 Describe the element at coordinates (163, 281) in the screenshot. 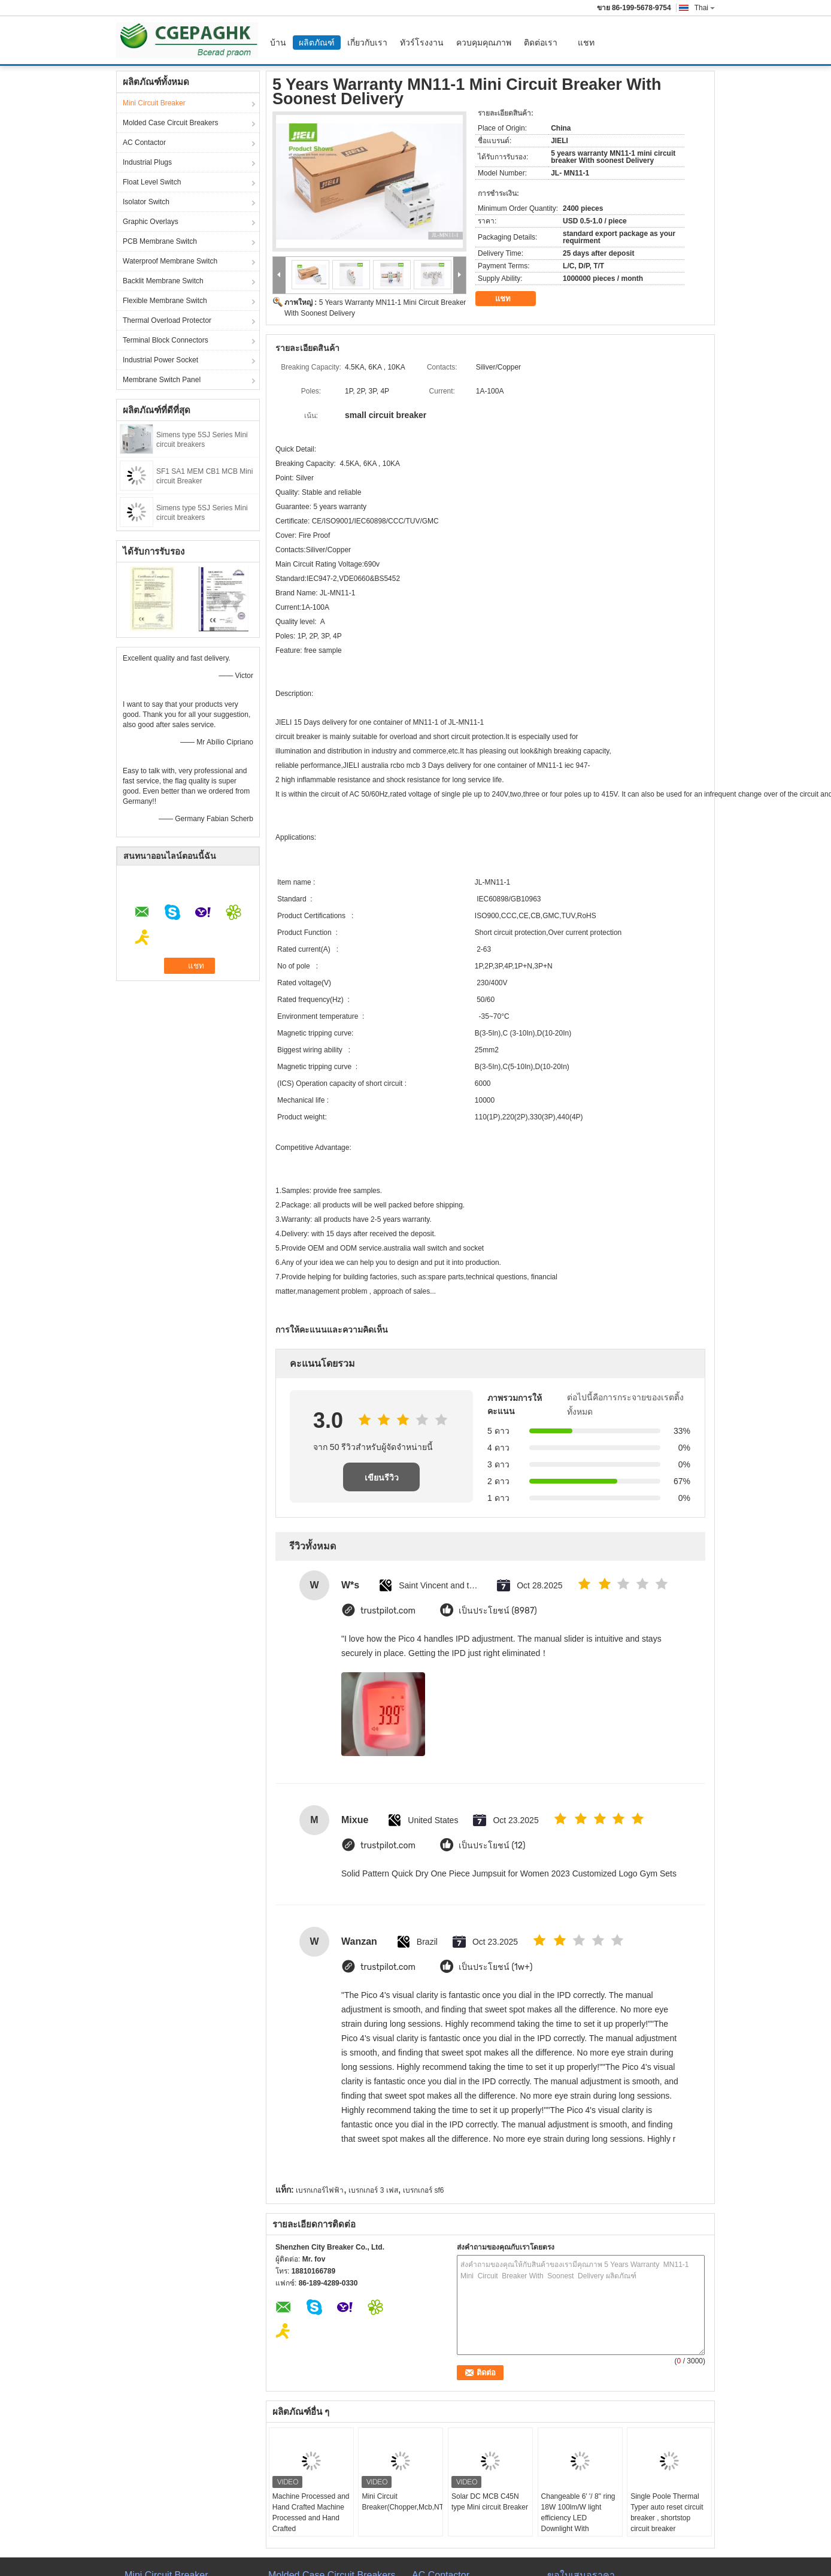

I see `Backlit Membrane Switch` at that location.